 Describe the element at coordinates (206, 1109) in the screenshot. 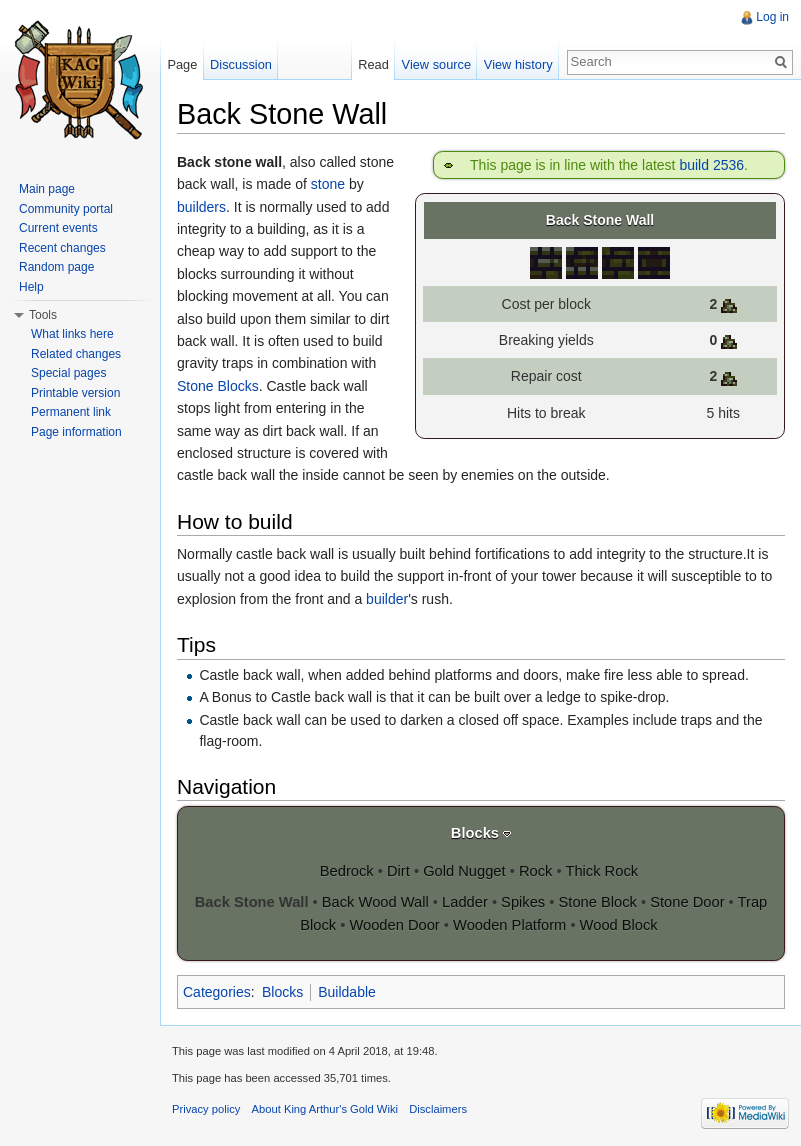

I see `Privacy policy` at that location.